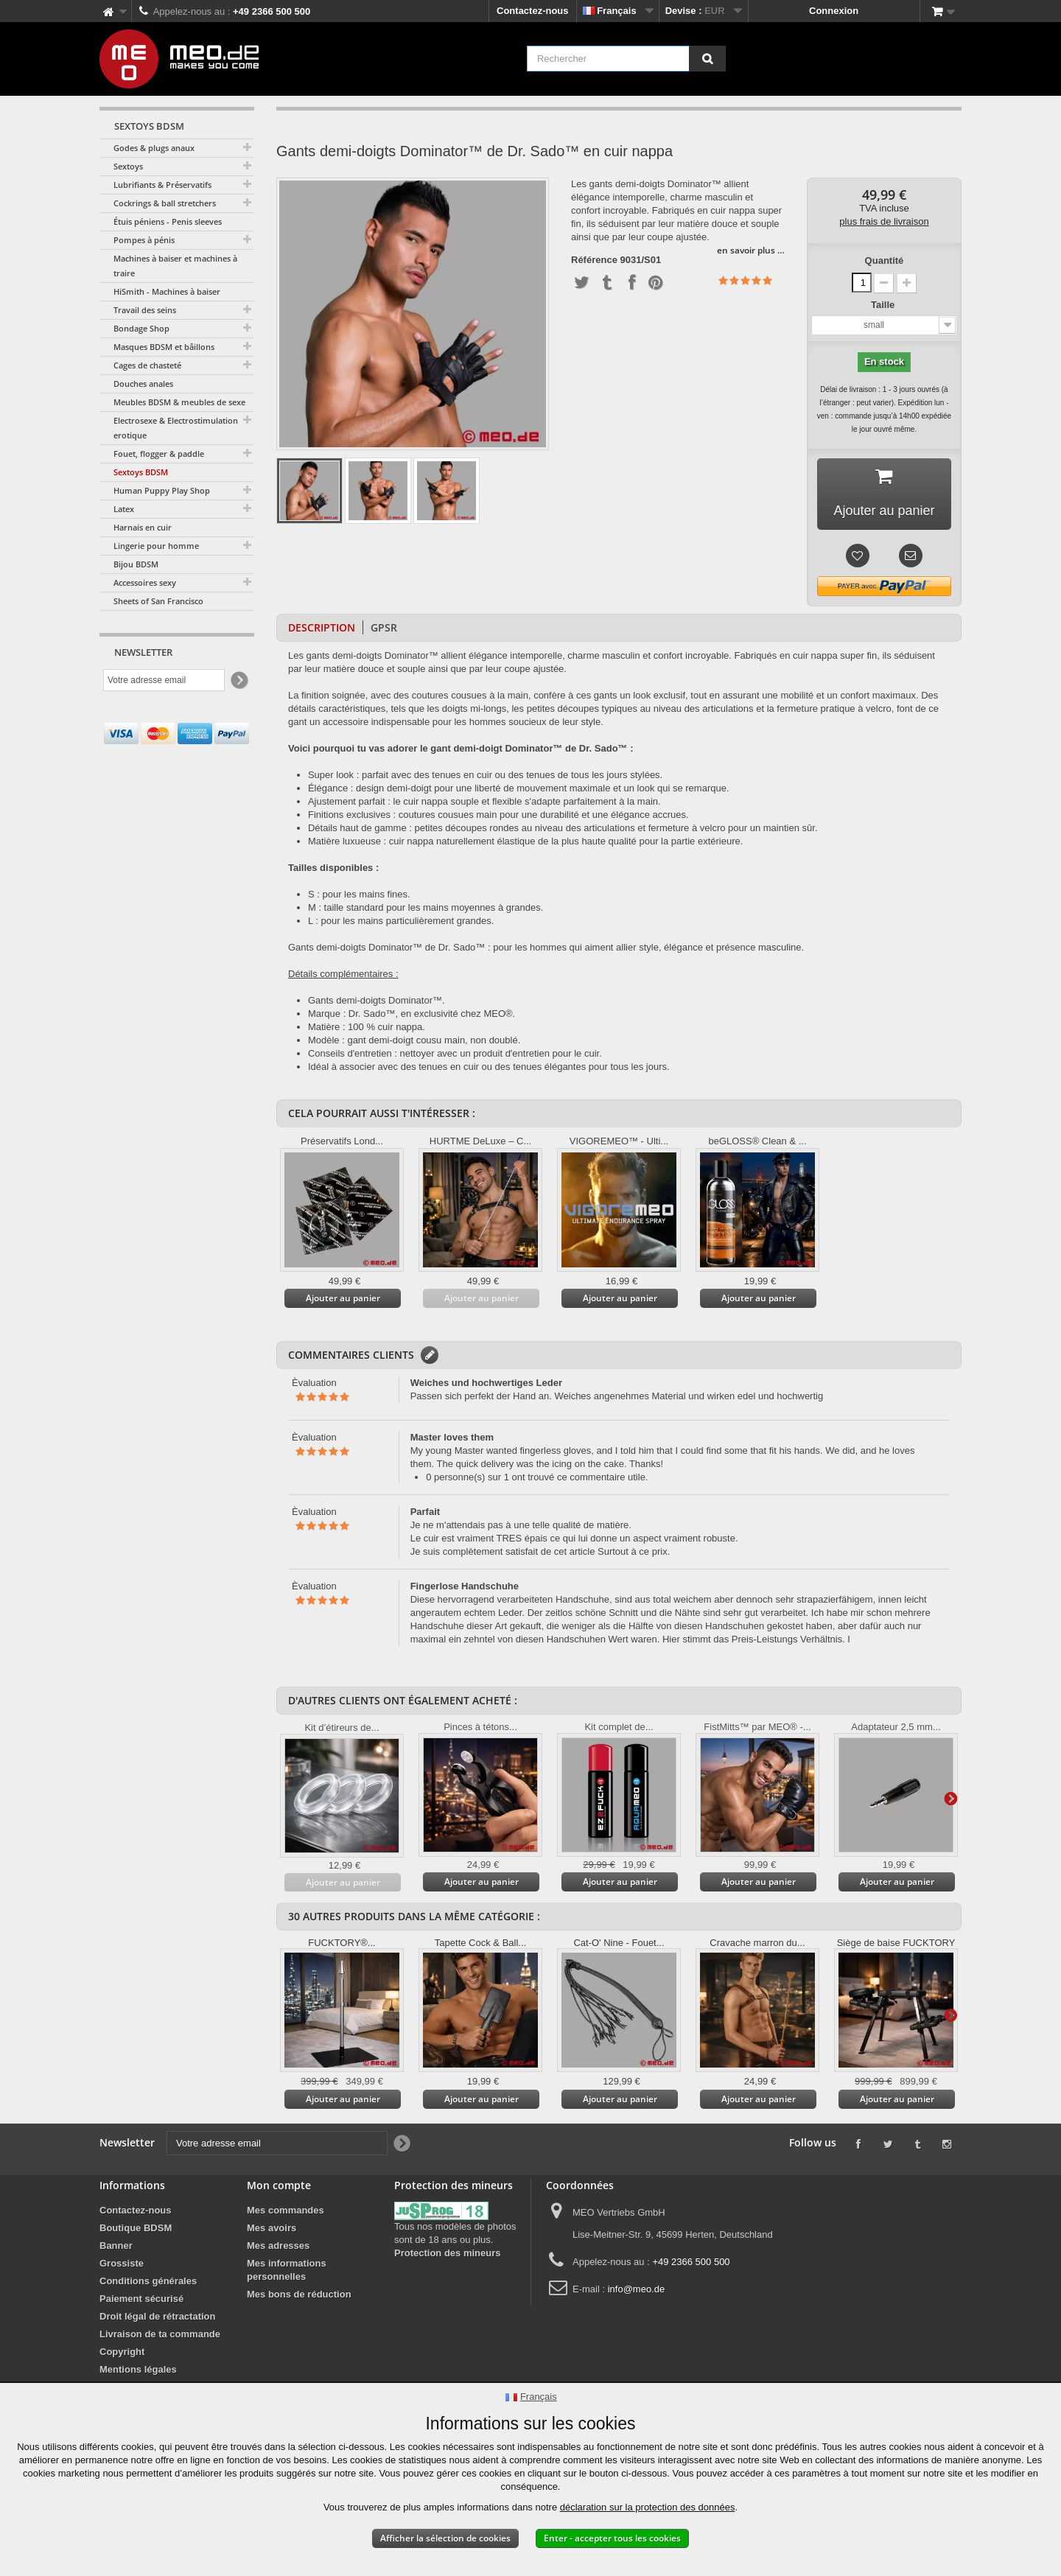  I want to click on Electrosexe & Electrostimulation erotique, so click(175, 428).